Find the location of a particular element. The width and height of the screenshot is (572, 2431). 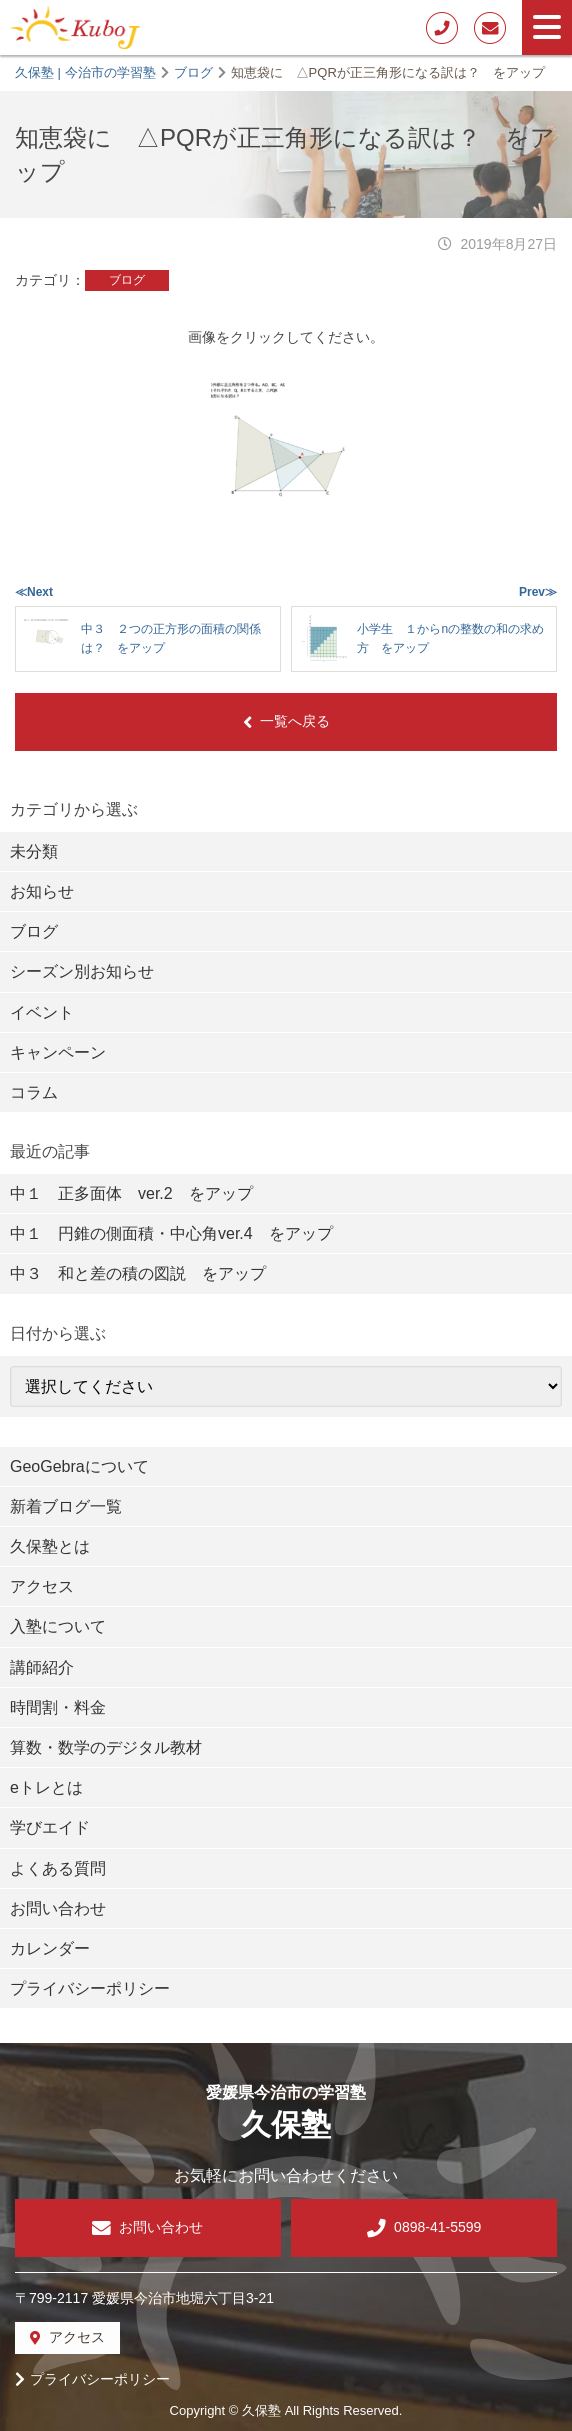

≪Next is located at coordinates (34, 592).